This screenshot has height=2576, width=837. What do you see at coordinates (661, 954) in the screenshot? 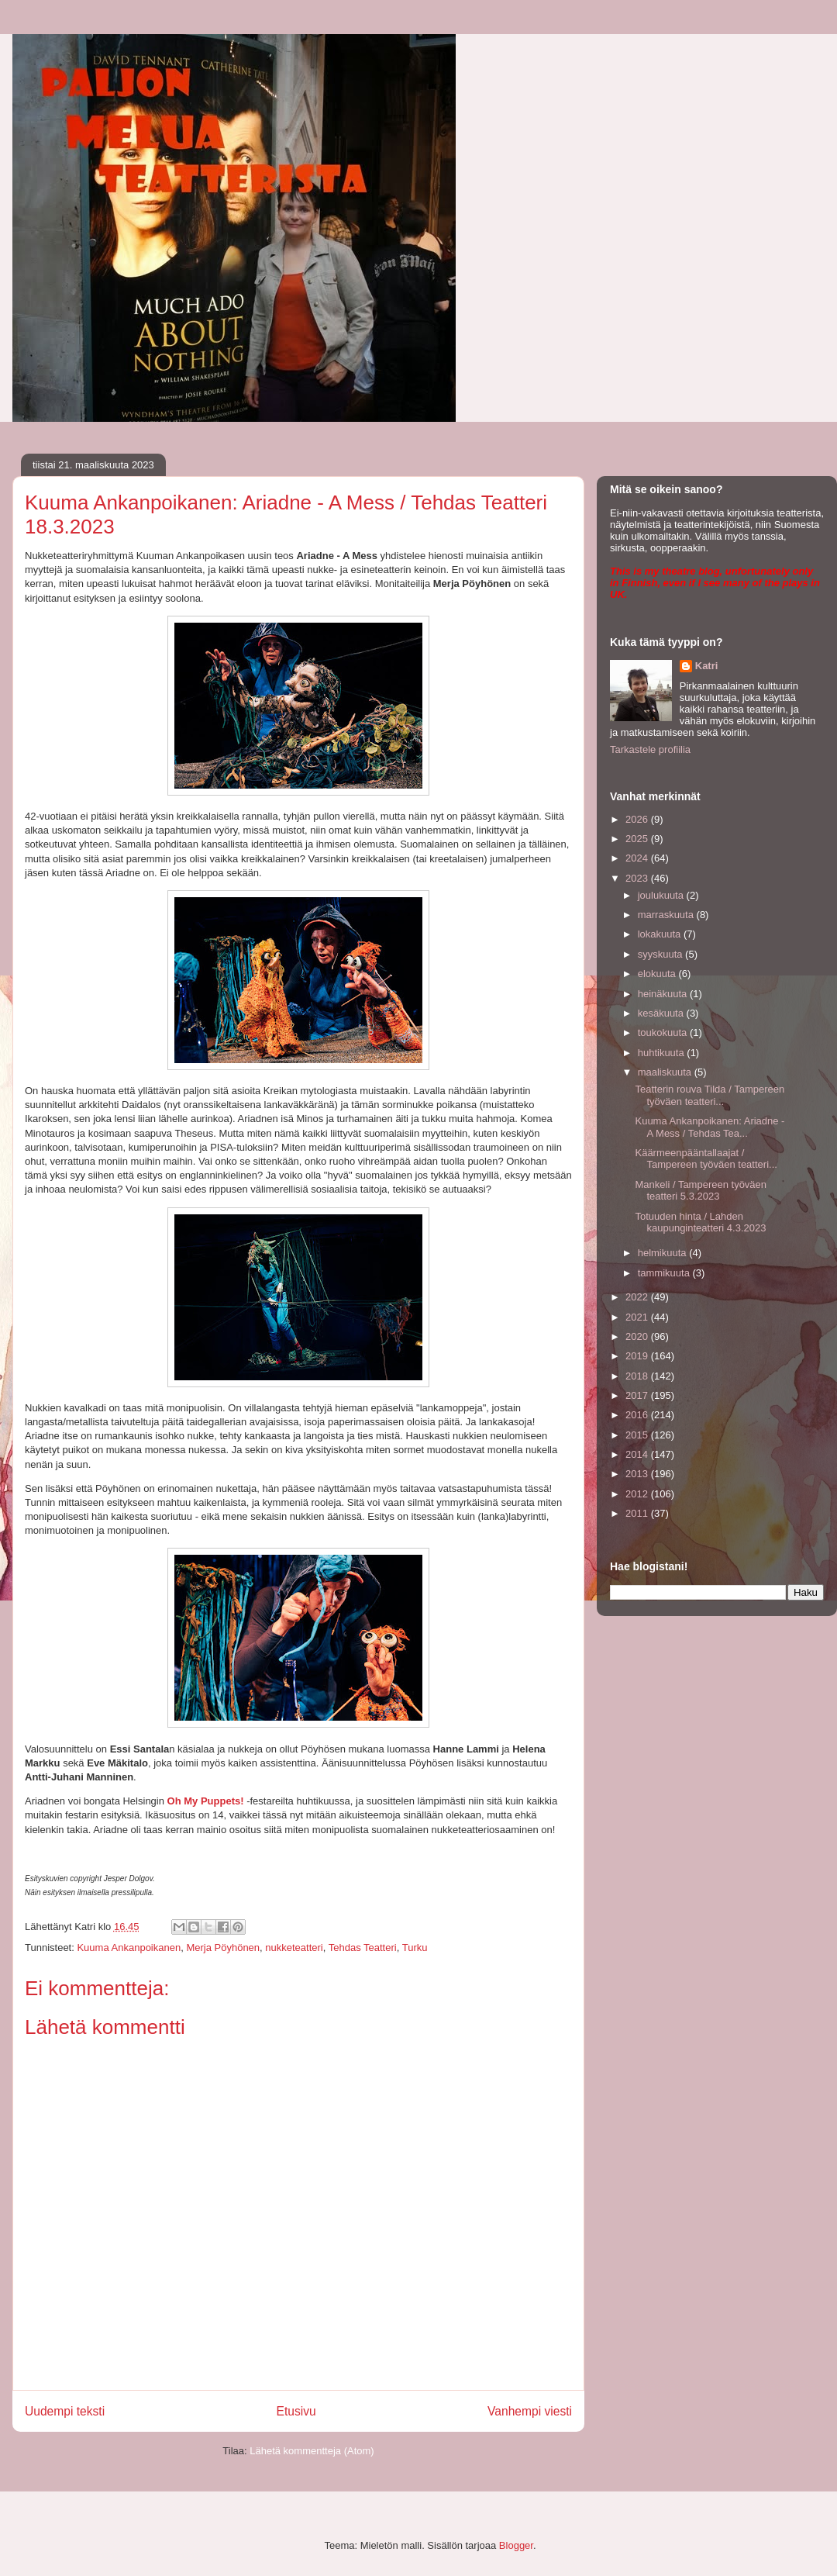
I see `syyskuuta` at bounding box center [661, 954].